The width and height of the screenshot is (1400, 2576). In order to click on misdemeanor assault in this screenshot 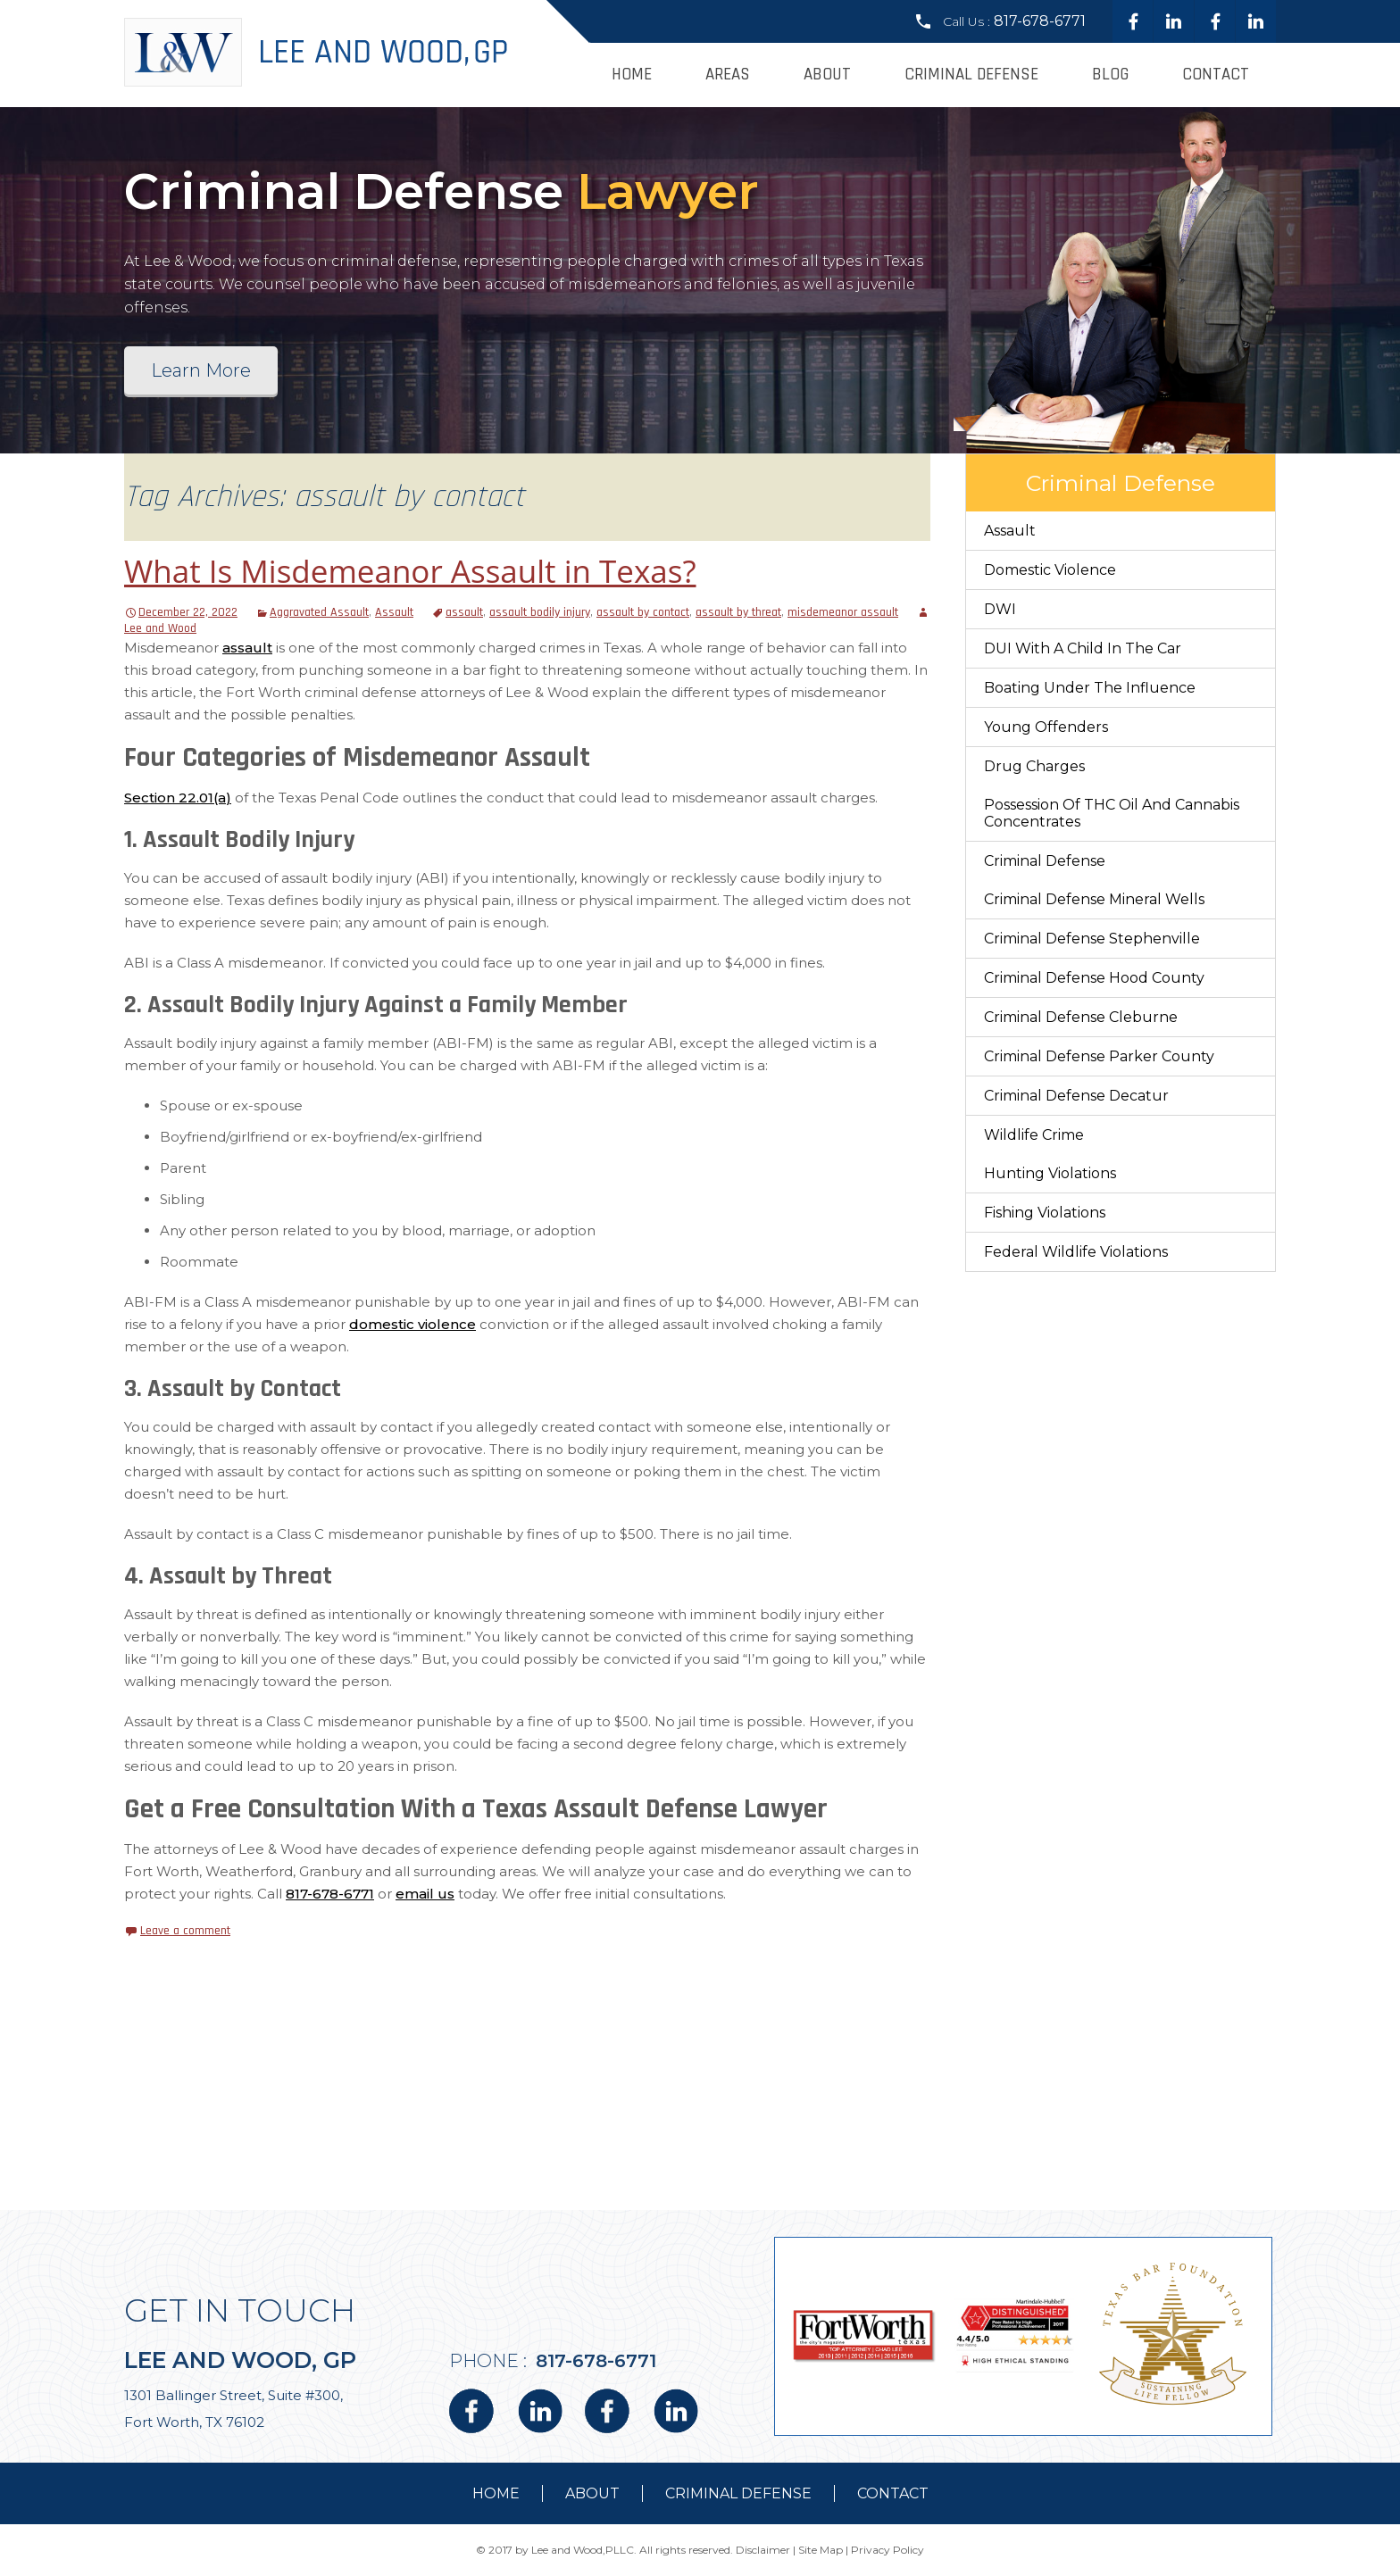, I will do `click(843, 612)`.